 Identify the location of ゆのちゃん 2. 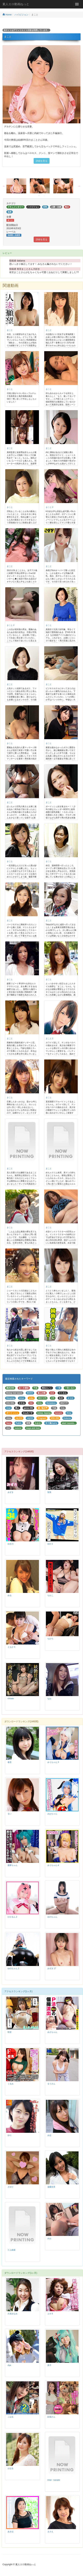
(13, 1968).